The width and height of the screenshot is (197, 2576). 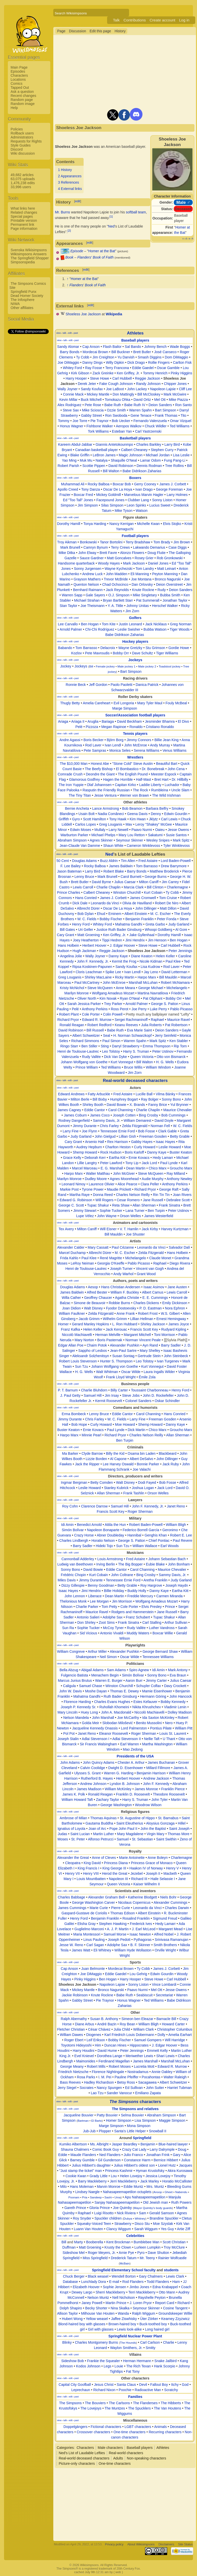 I want to click on Edgar Allan Poe, so click(x=70, y=1345).